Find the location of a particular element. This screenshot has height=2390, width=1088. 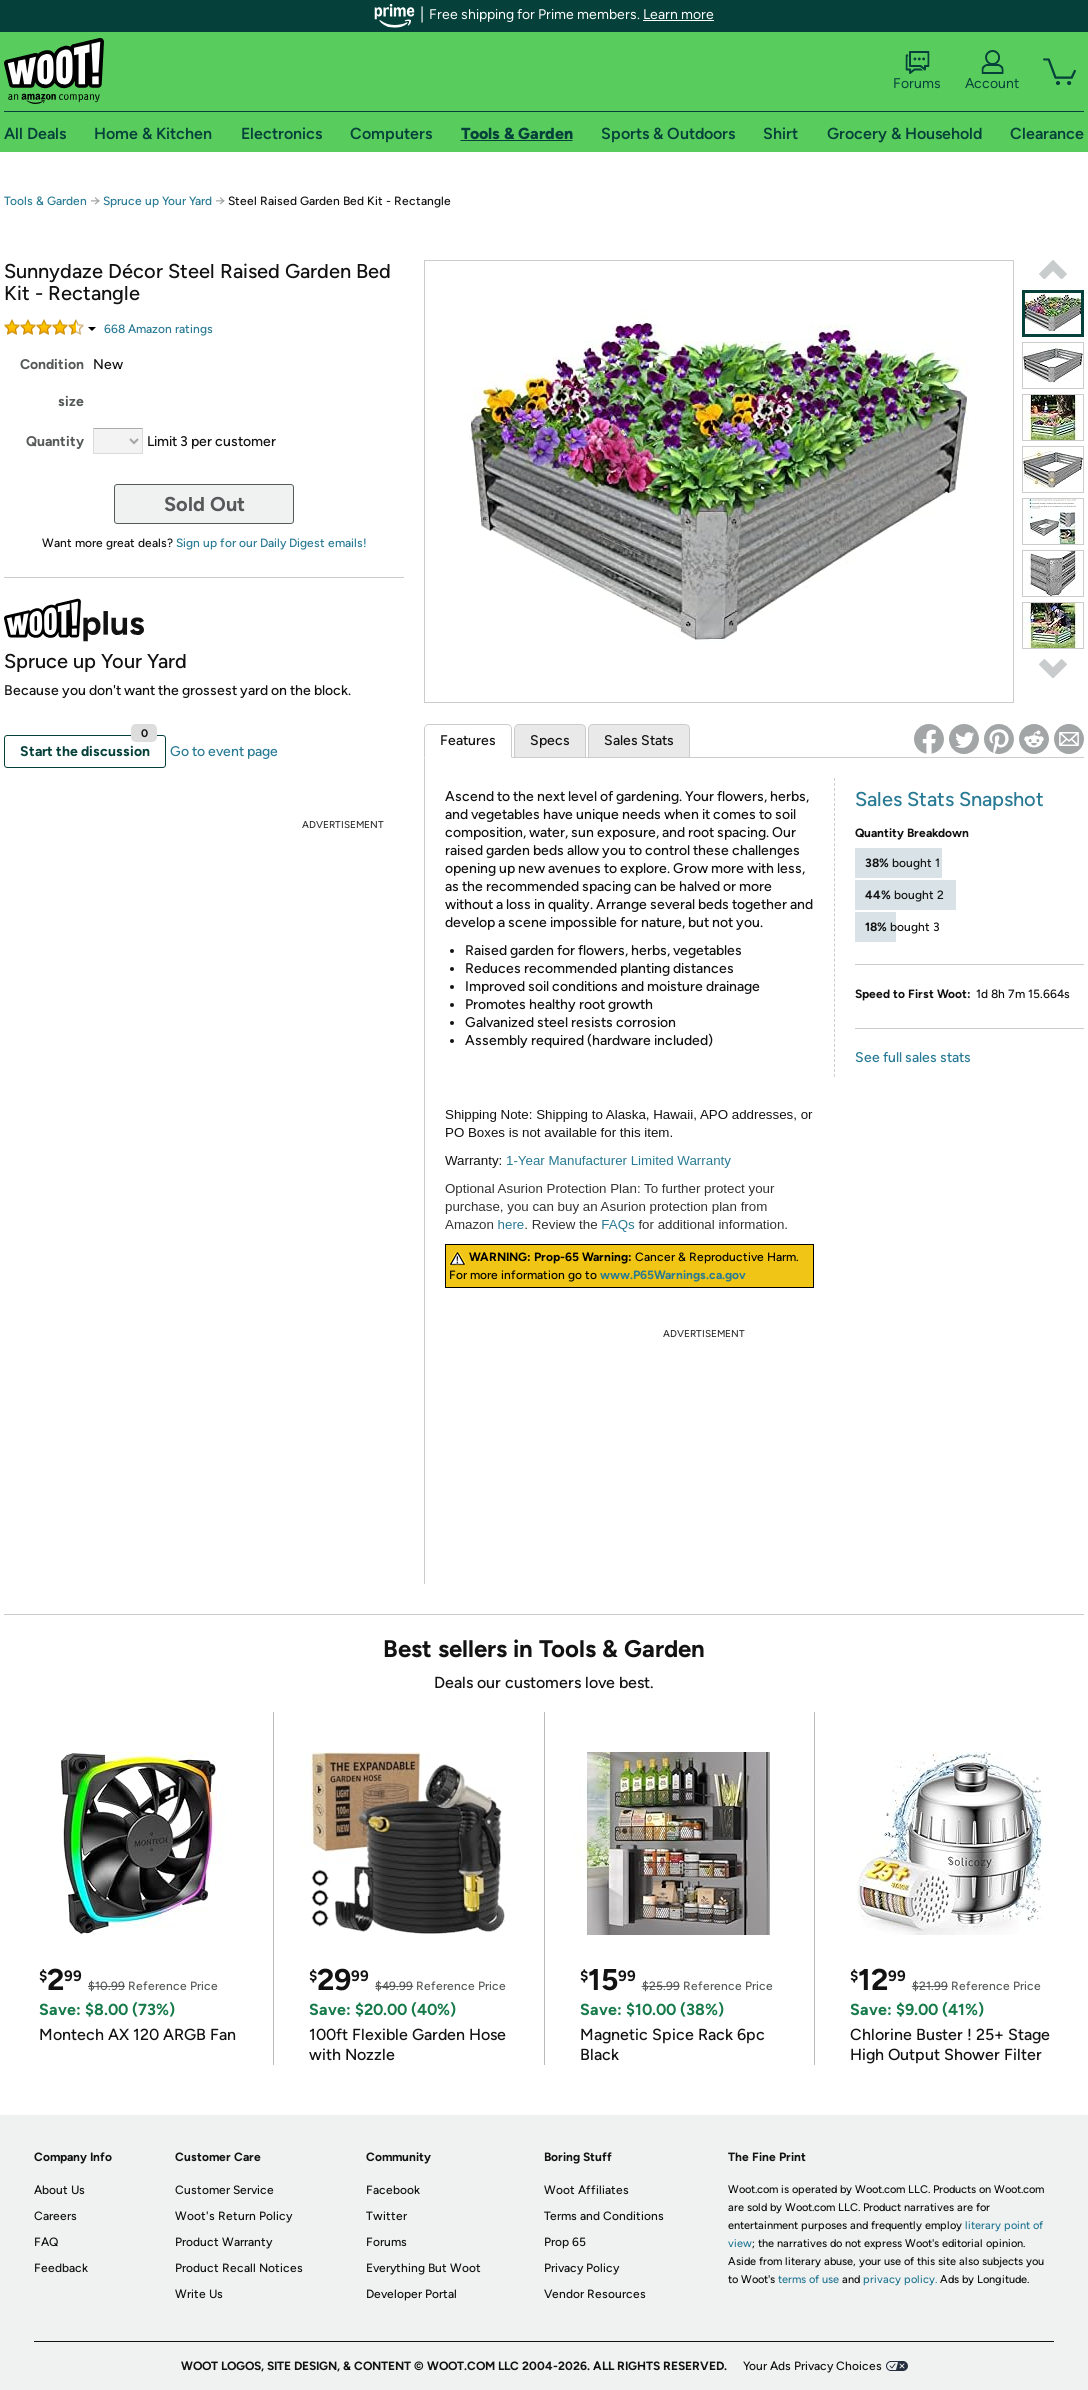

Woot Affiliates is located at coordinates (586, 2190).